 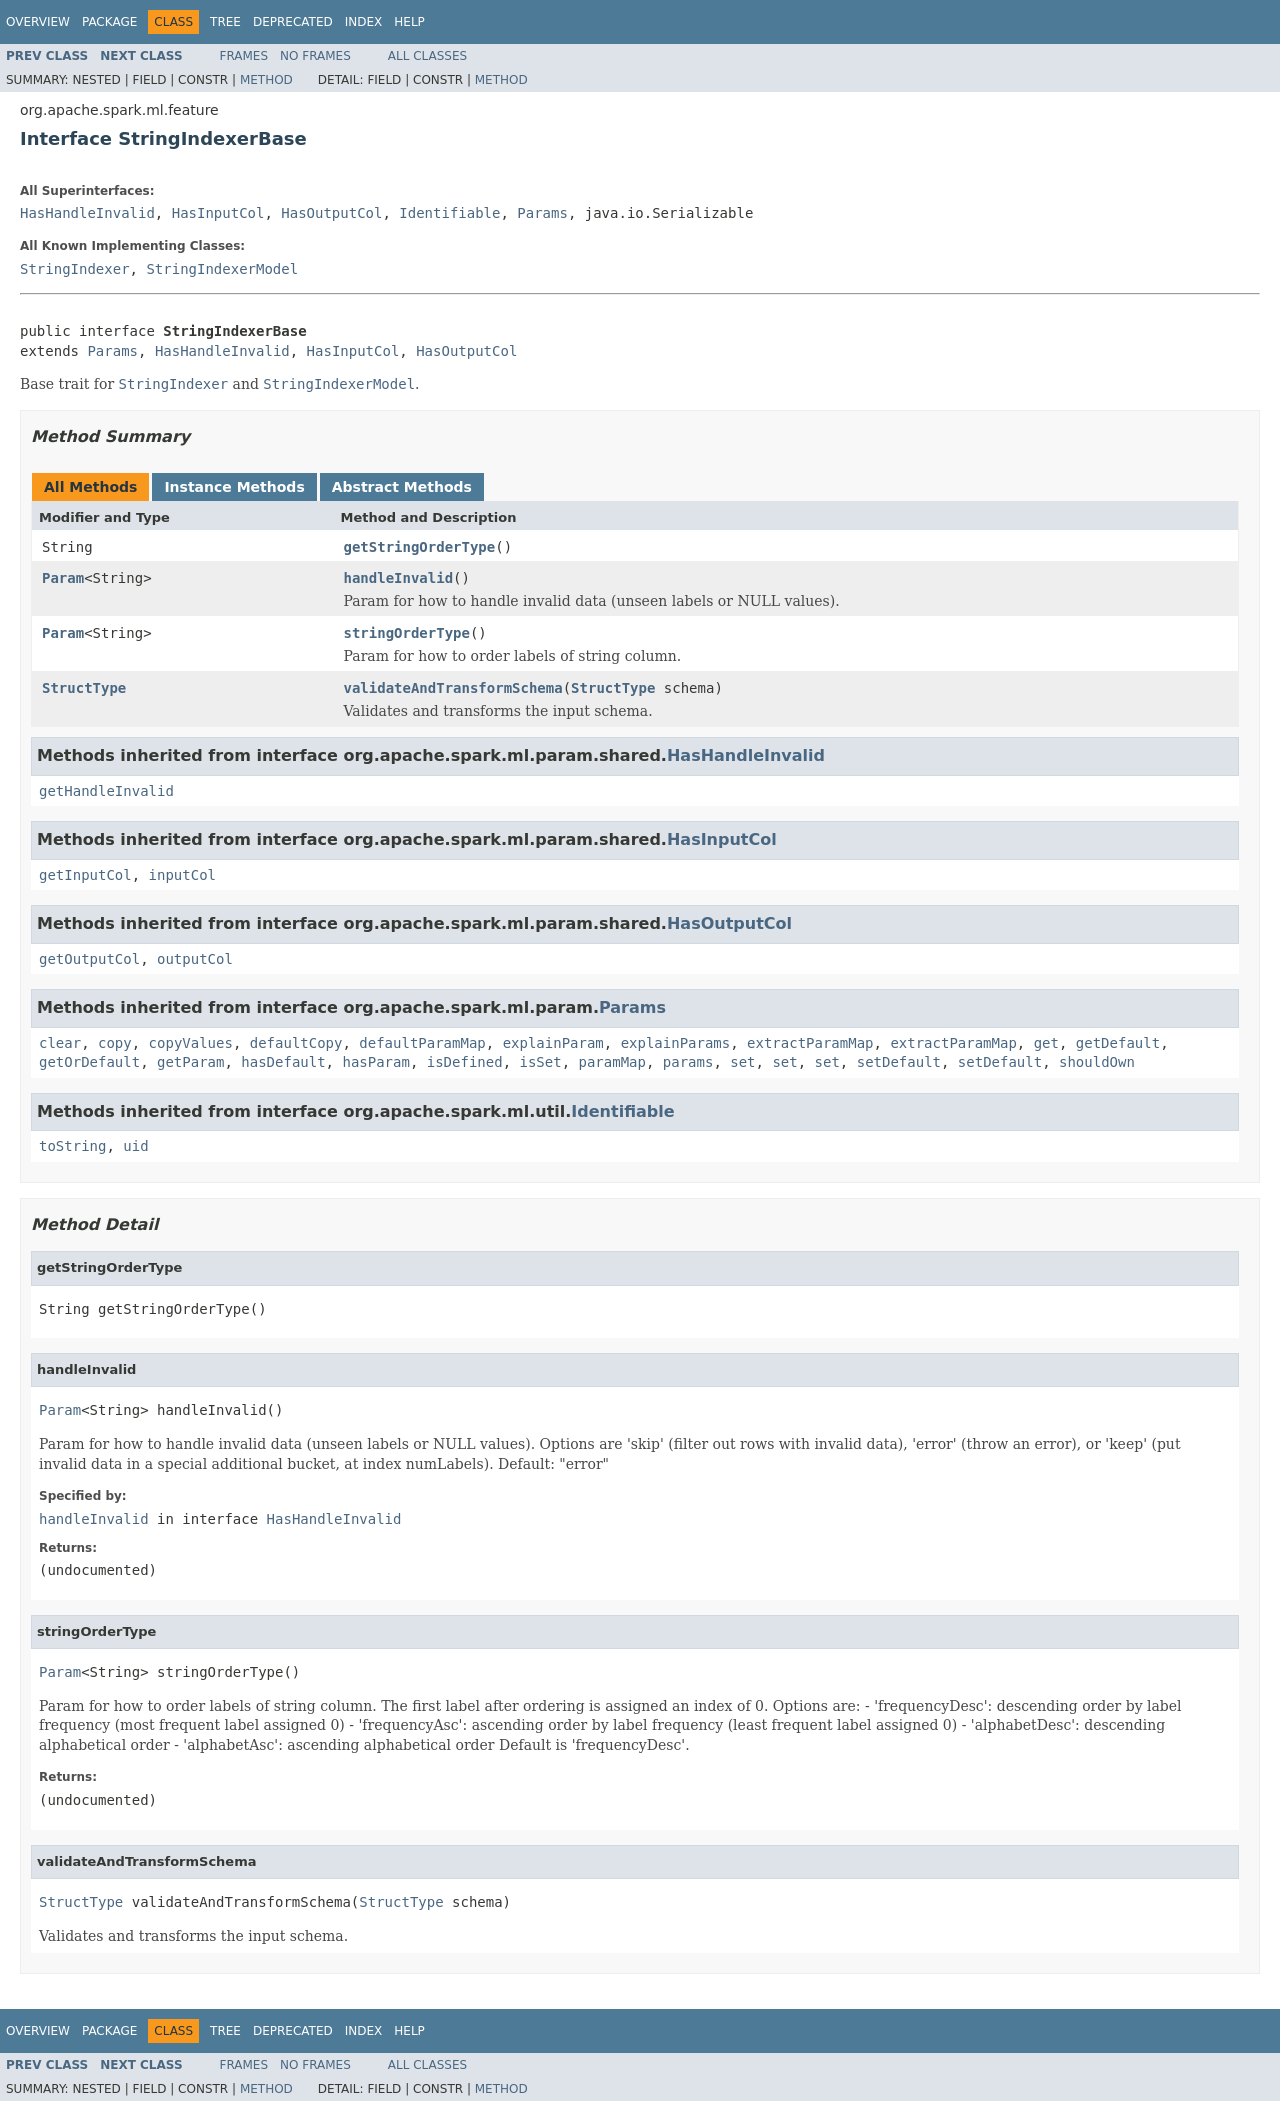 I want to click on params, so click(x=688, y=1062).